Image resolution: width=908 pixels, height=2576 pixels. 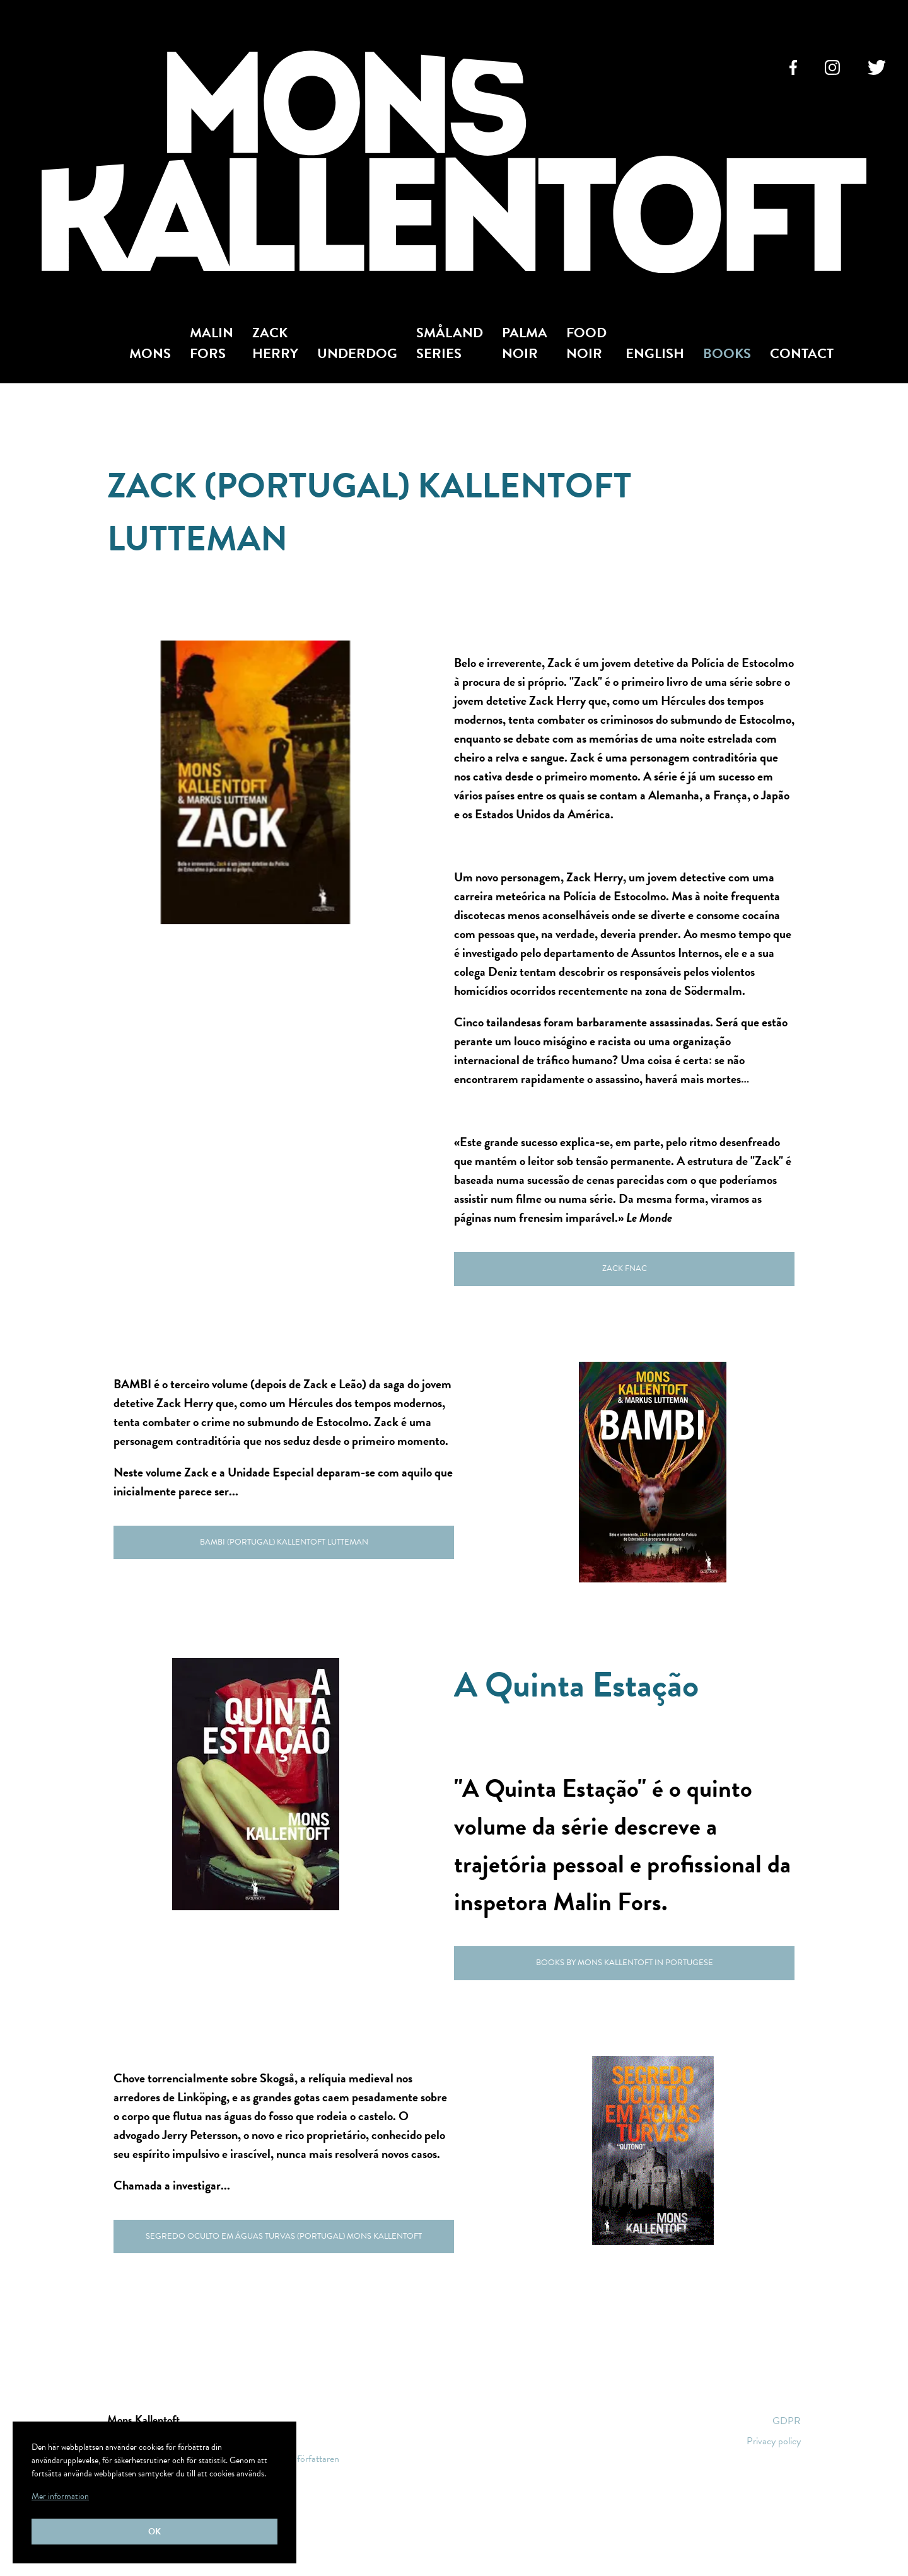 I want to click on Bambi (Portugal) Kallentoft Lutteman, so click(x=284, y=1542).